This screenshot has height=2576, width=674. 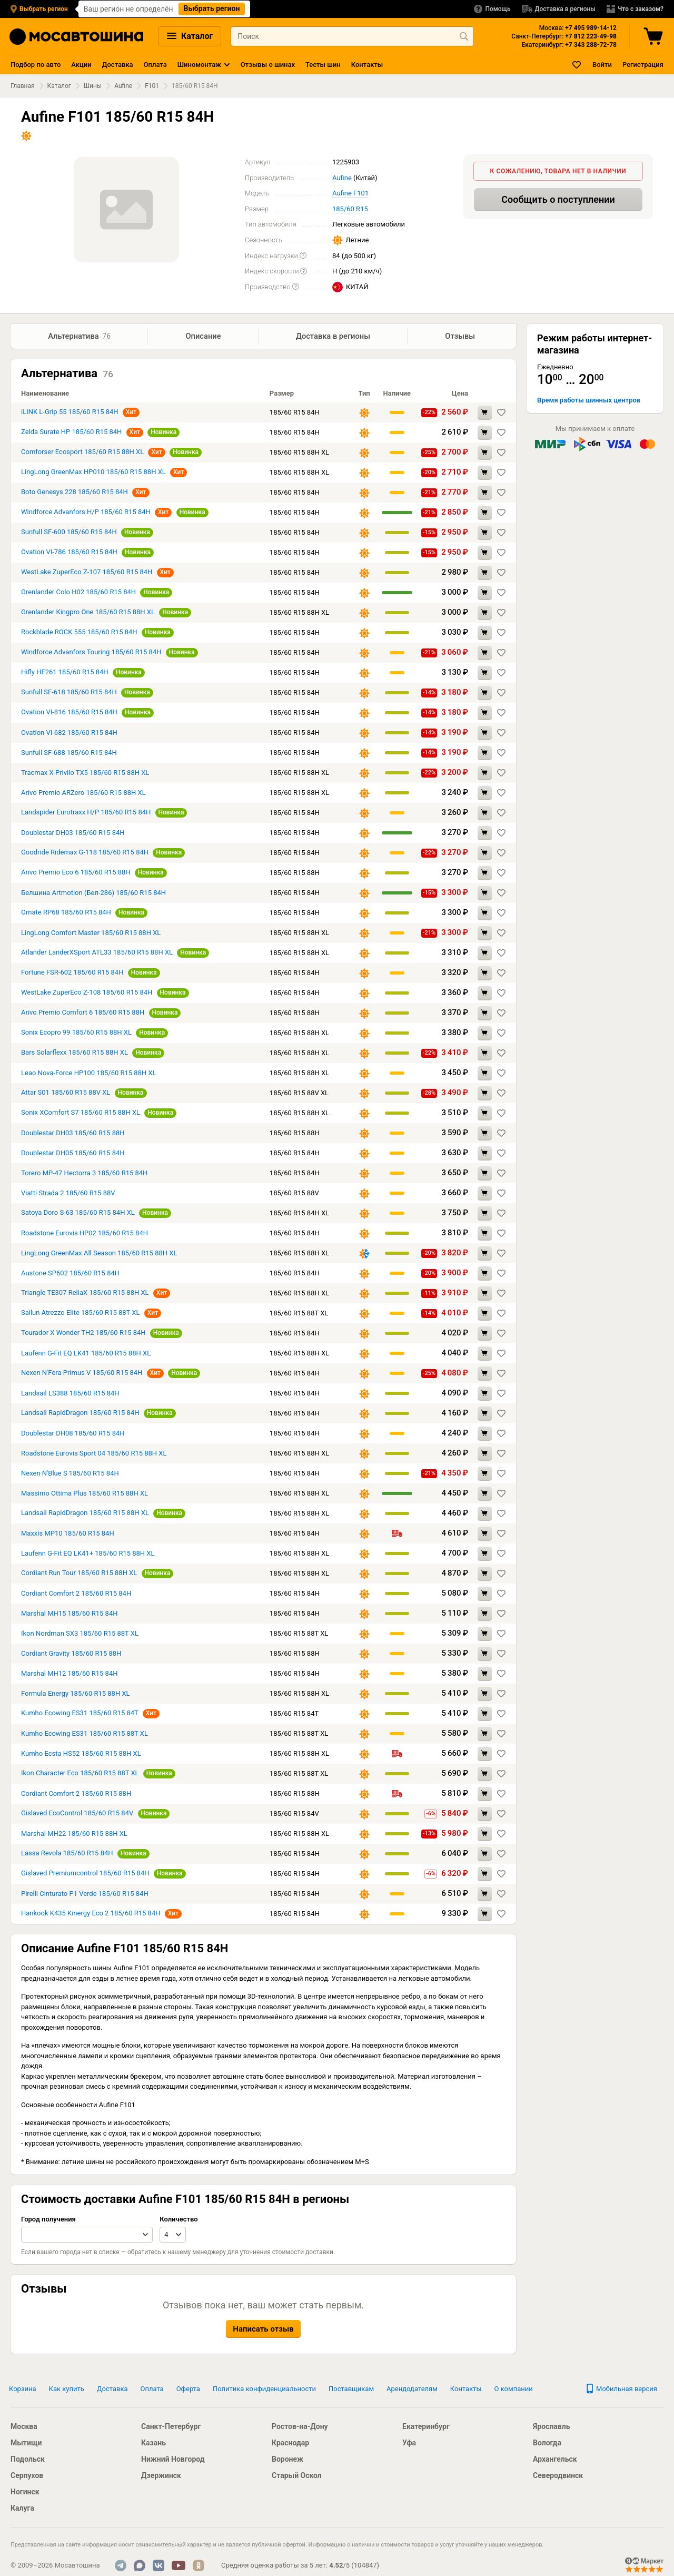 I want to click on Torero MP-47 Hectorra 3 185/60 R15 84H, so click(x=84, y=1174).